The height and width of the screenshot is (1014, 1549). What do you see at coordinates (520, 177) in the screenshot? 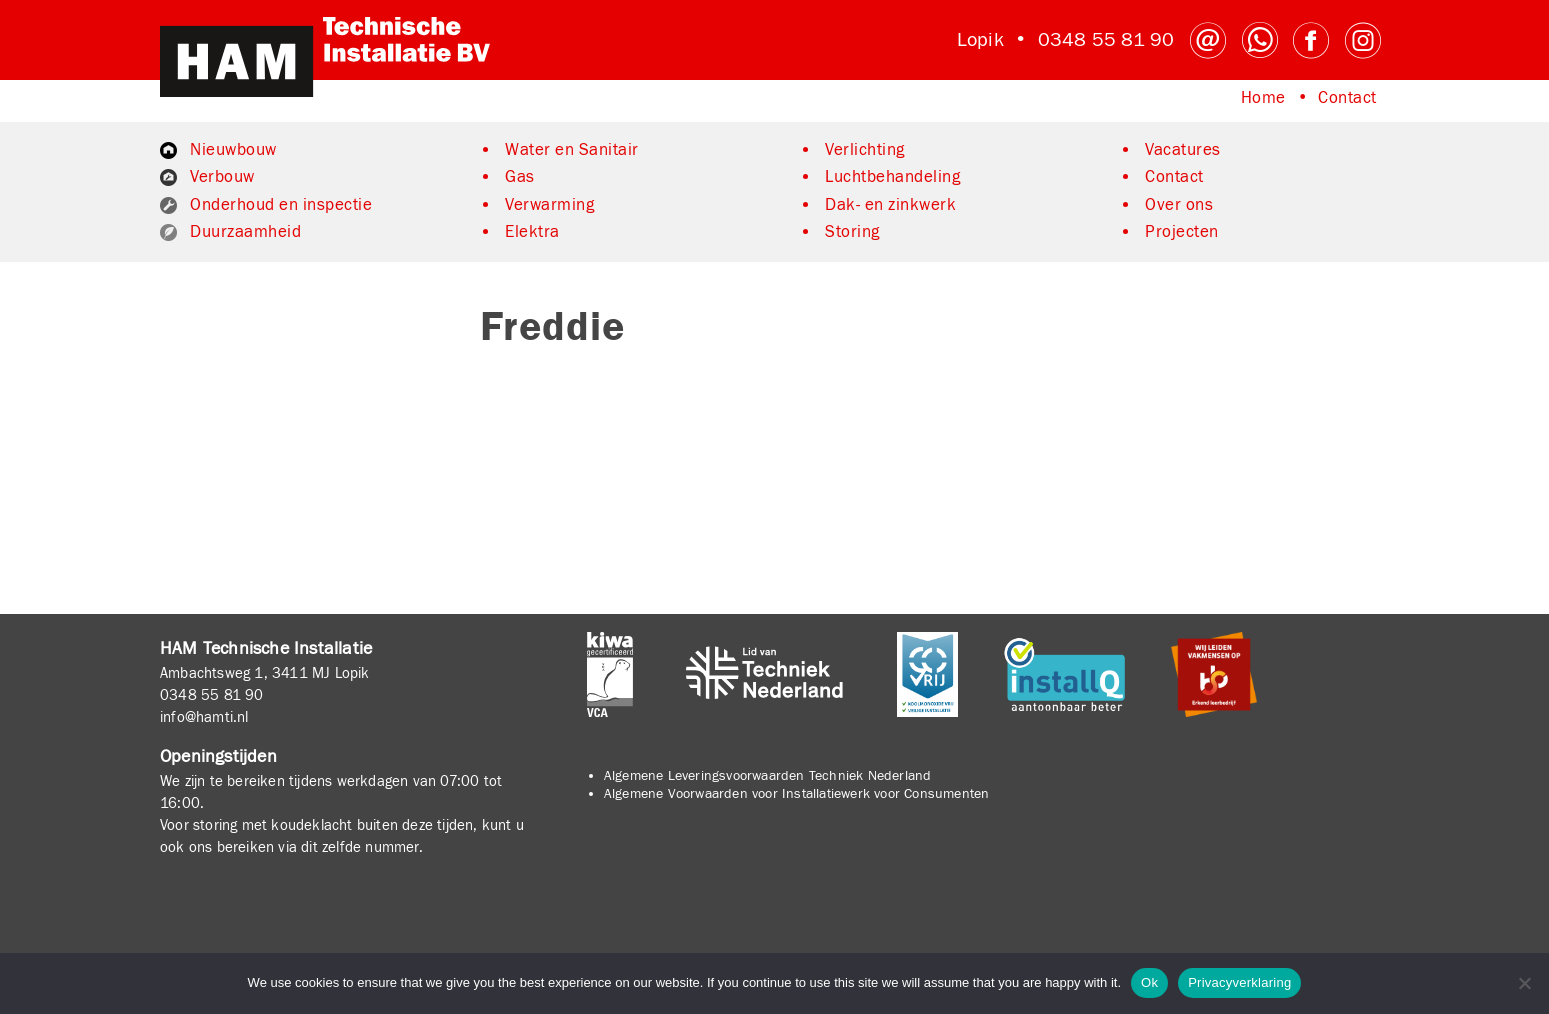
I see `Gas` at bounding box center [520, 177].